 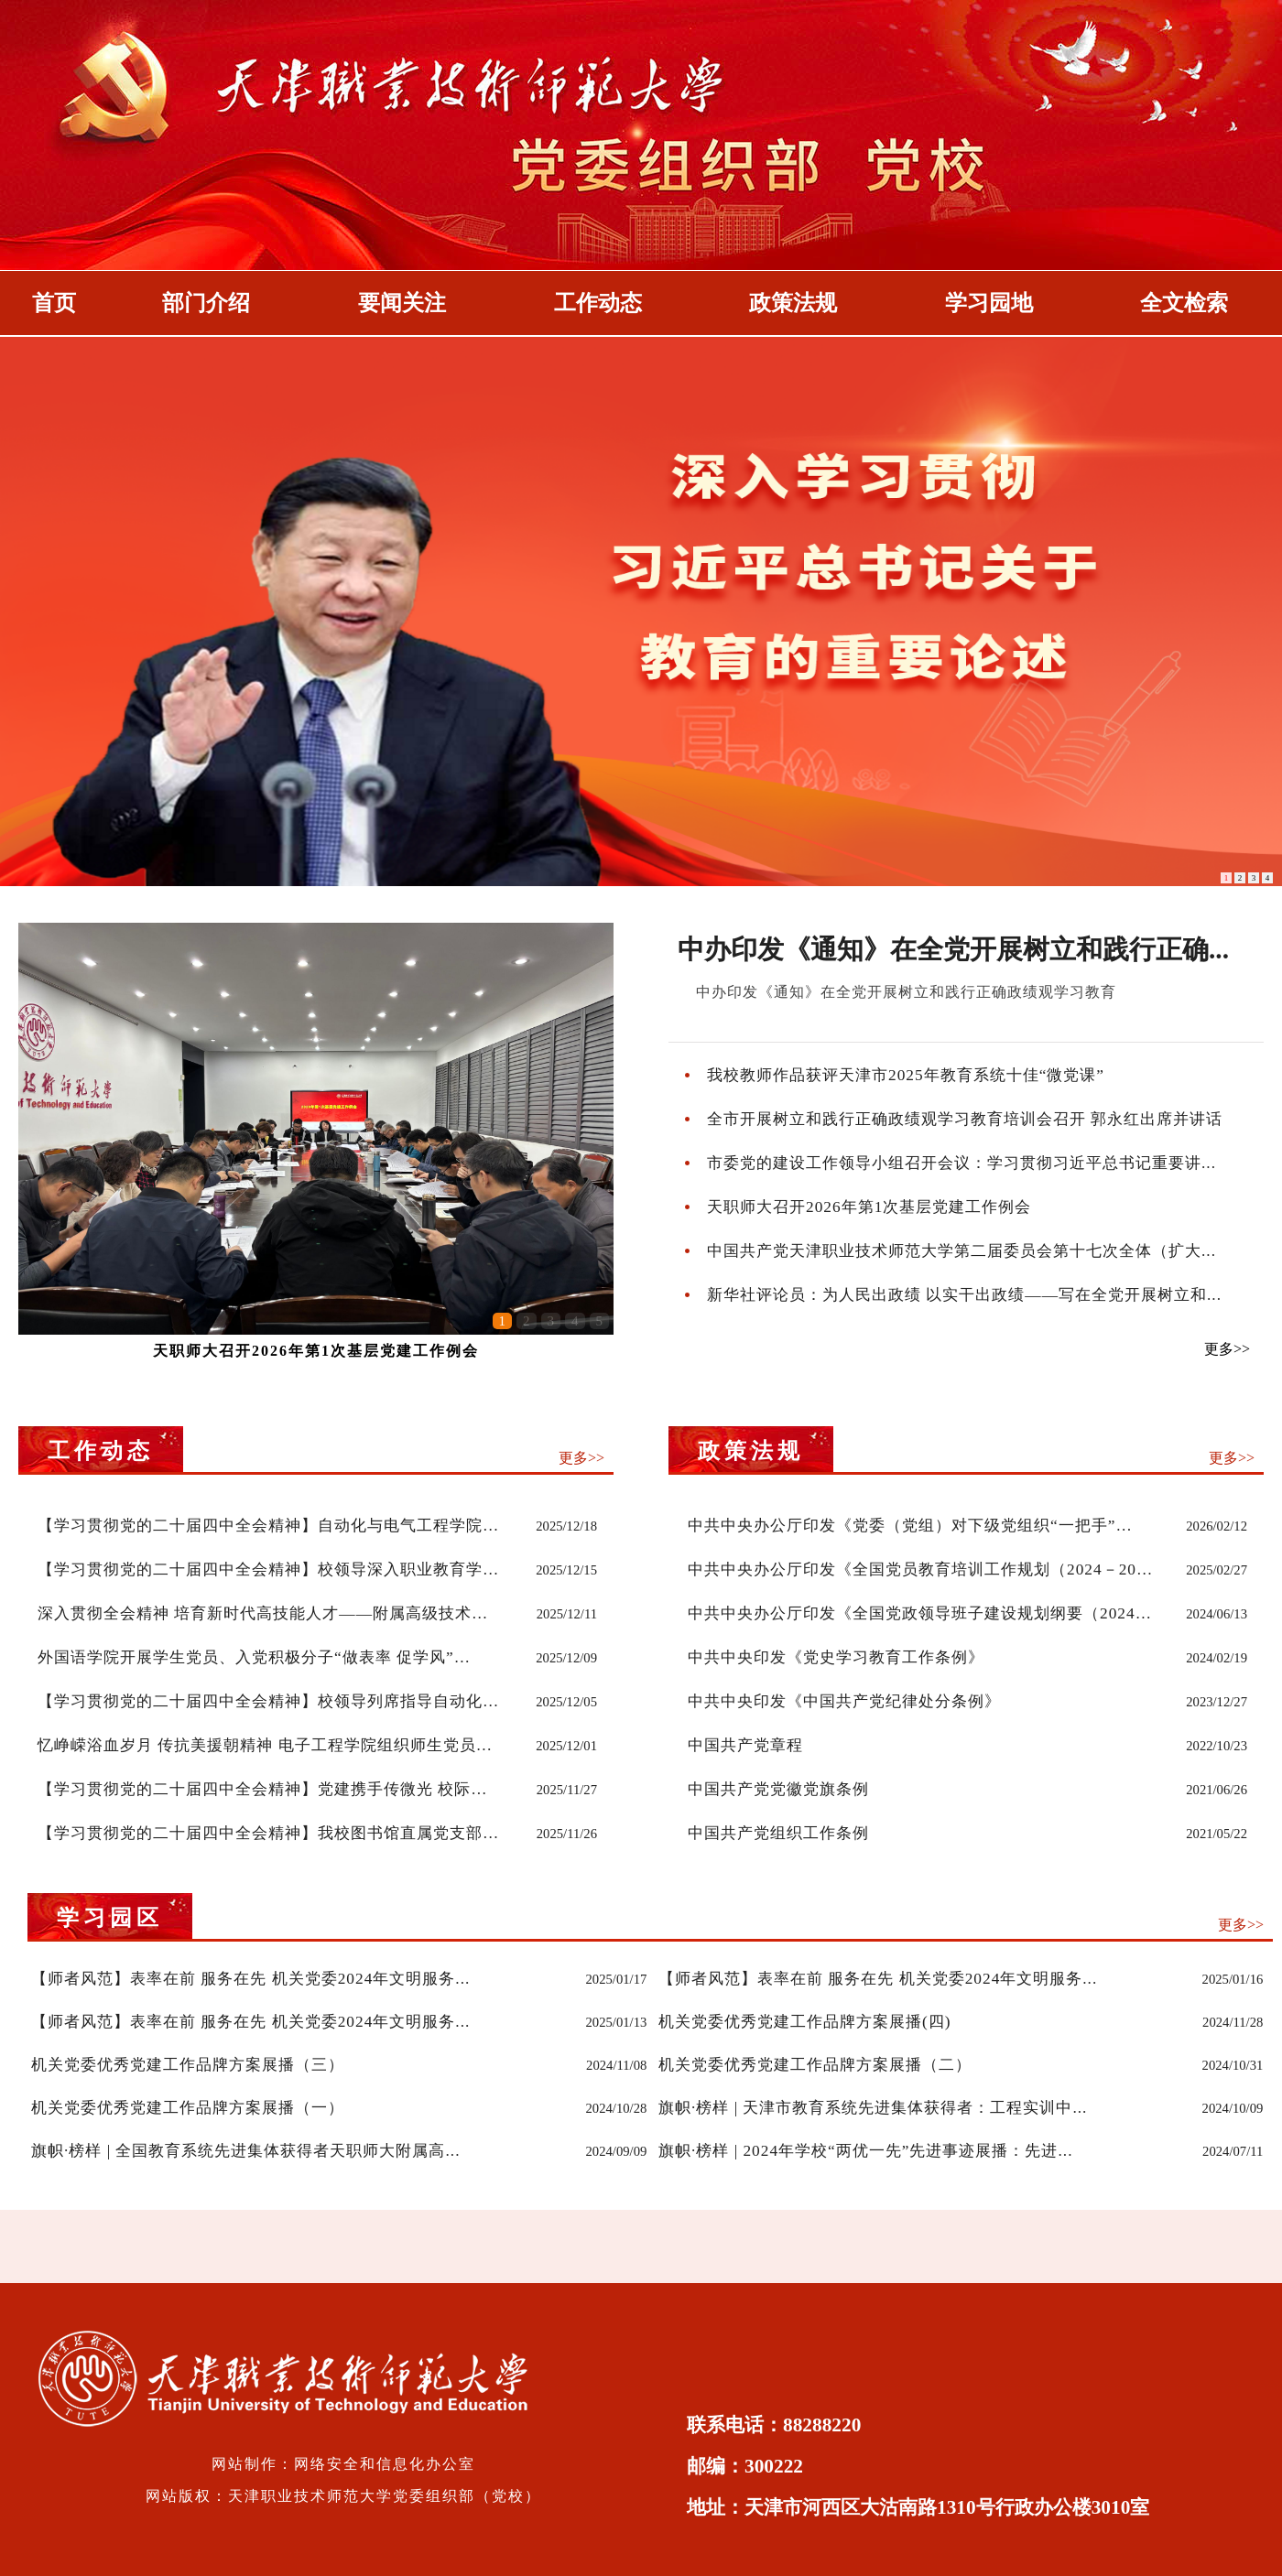 What do you see at coordinates (745, 1745) in the screenshot?
I see `中国共产党章程` at bounding box center [745, 1745].